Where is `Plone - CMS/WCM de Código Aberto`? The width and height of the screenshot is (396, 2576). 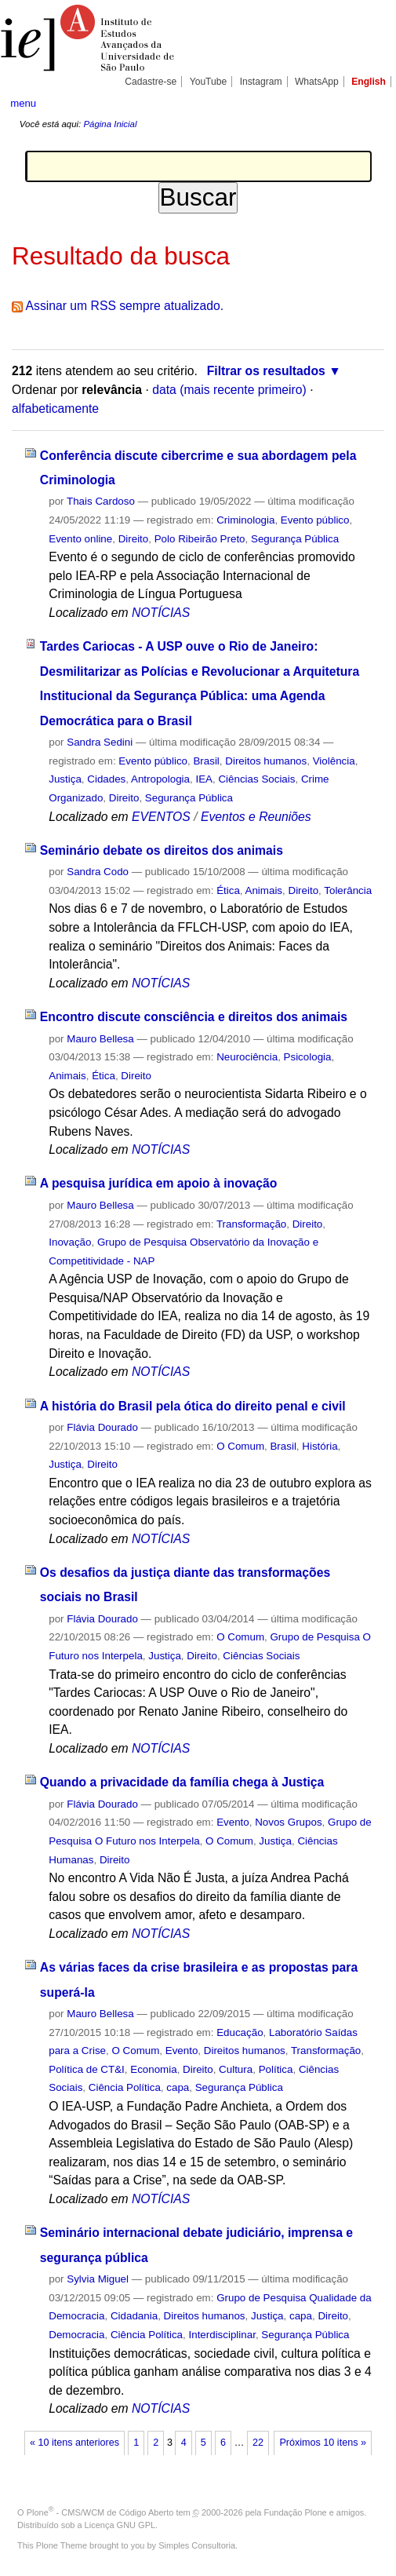 Plone - CMS/WCM de Código Aberto is located at coordinates (100, 2512).